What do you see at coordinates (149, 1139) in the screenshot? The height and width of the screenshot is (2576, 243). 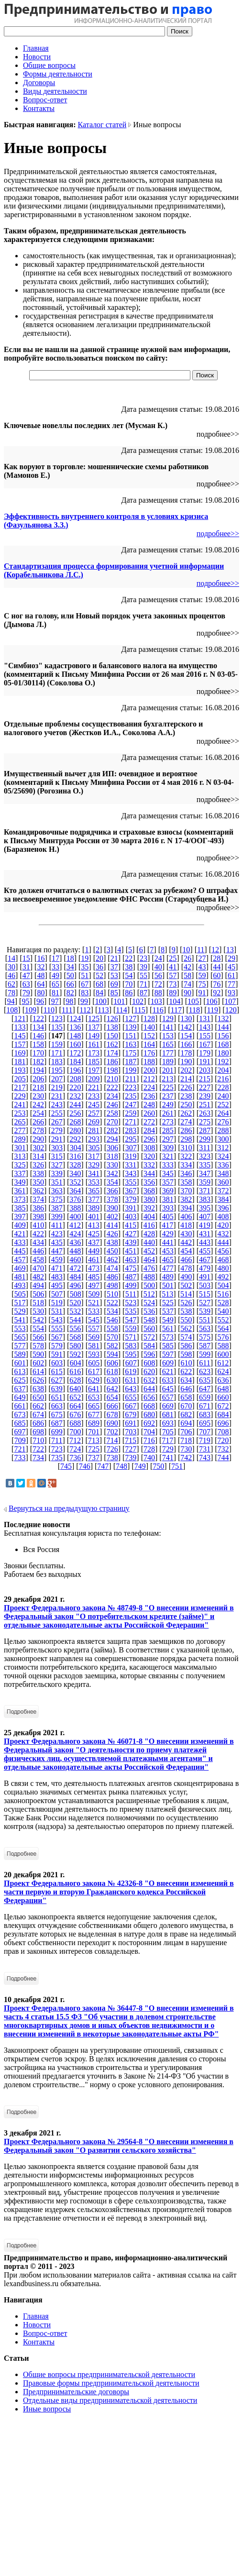 I see `296` at bounding box center [149, 1139].